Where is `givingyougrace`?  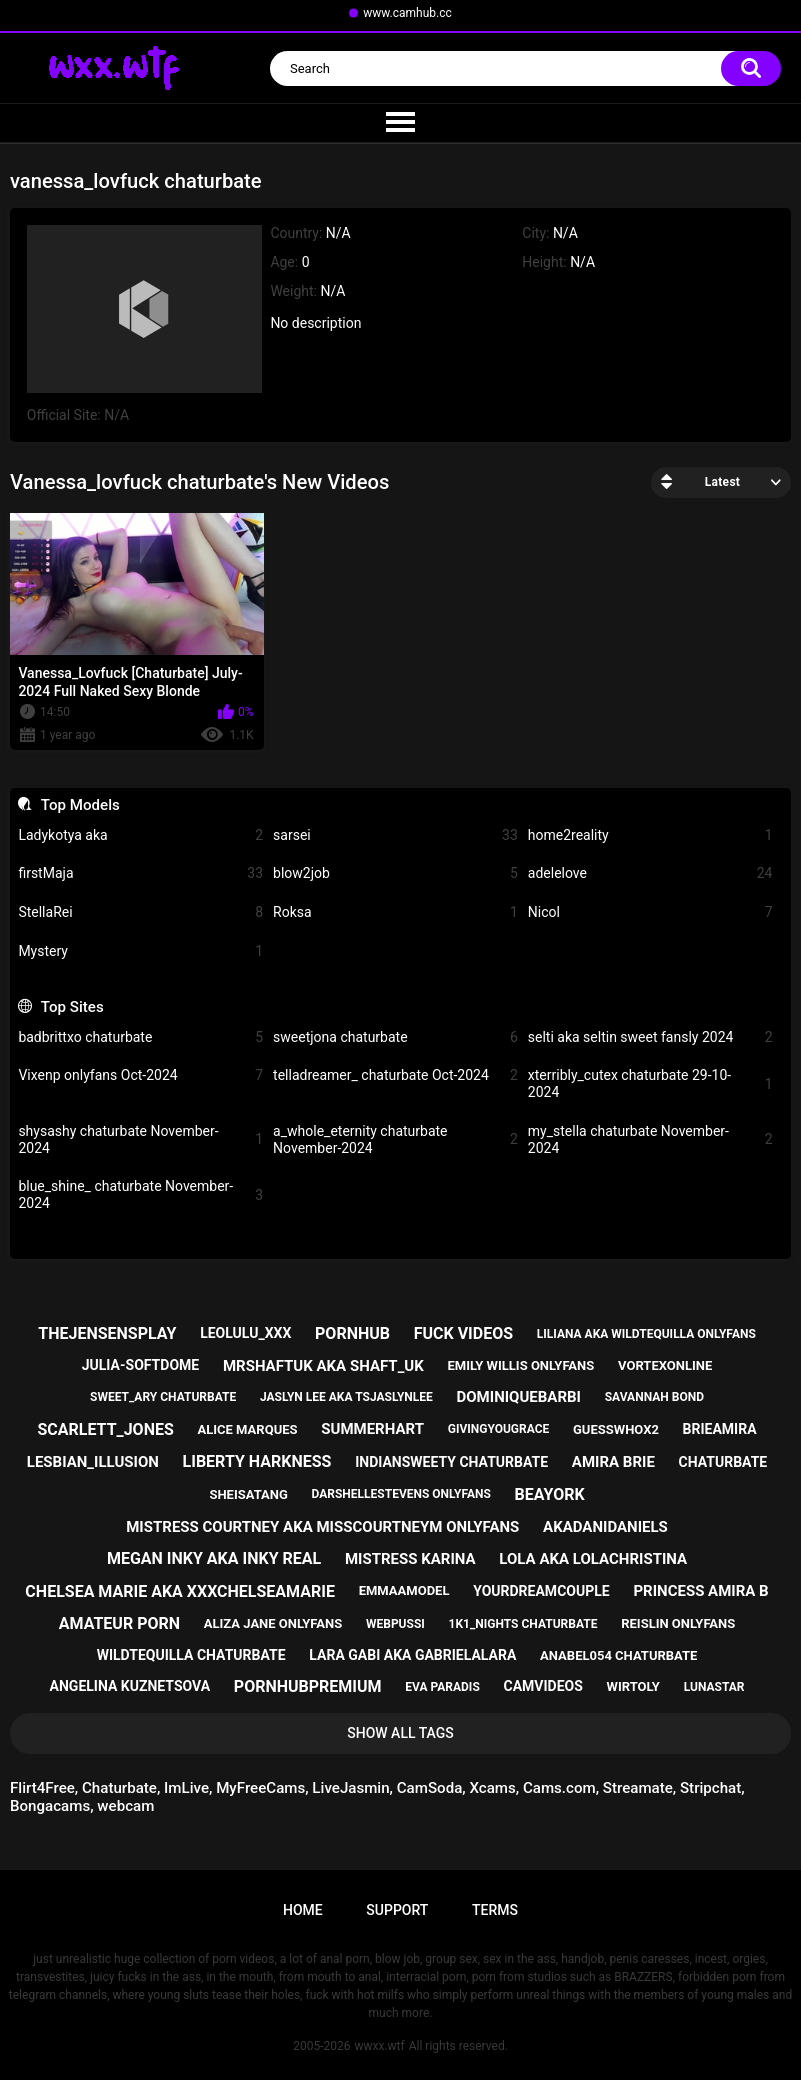
givingyougrace is located at coordinates (499, 1429).